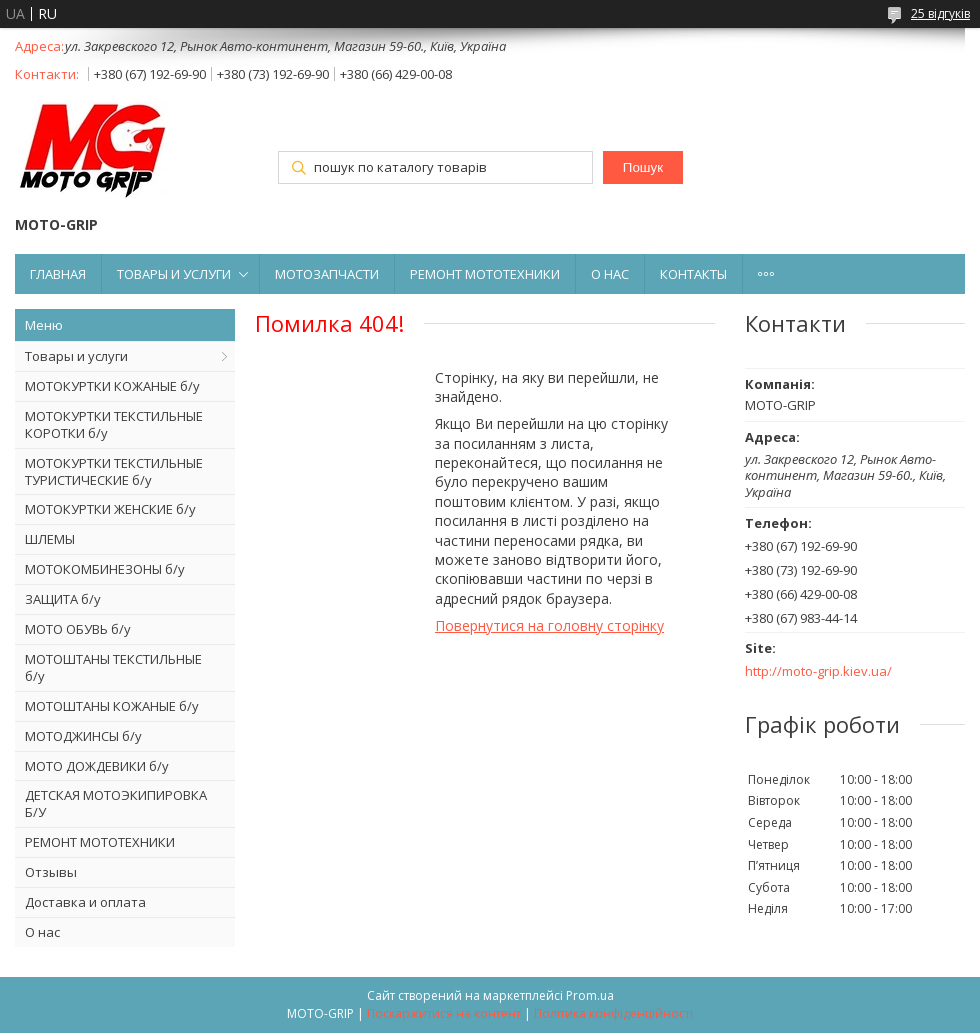  What do you see at coordinates (105, 569) in the screenshot?
I see `МОТОКОМБИНЕЗОНЫ б/у` at bounding box center [105, 569].